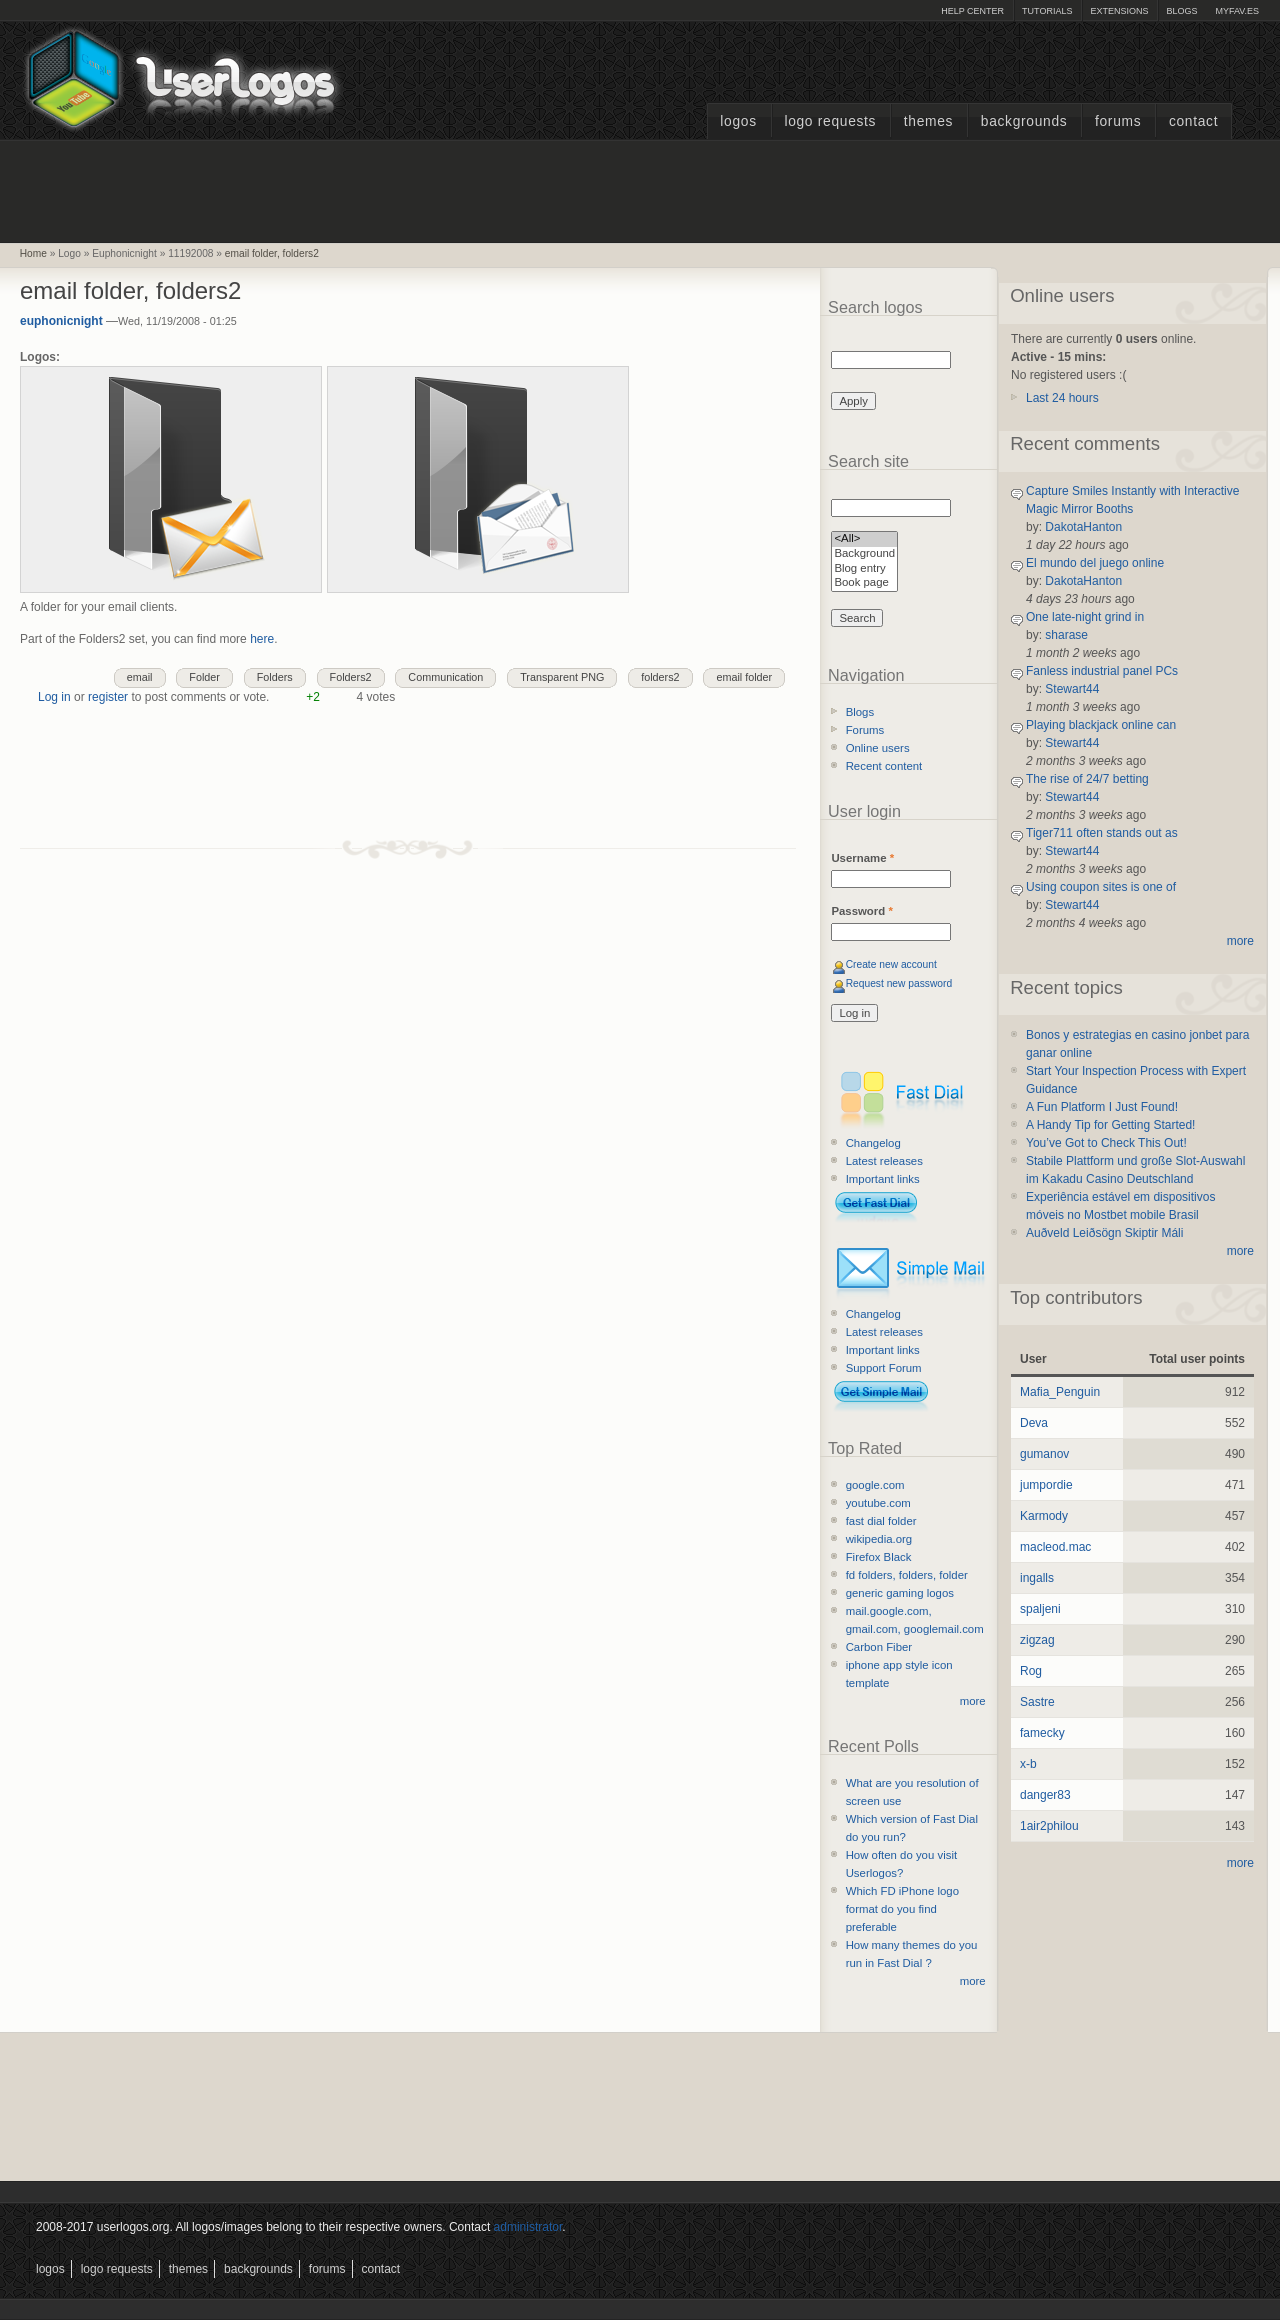 Image resolution: width=1280 pixels, height=2320 pixels. Describe the element at coordinates (1087, 779) in the screenshot. I see `The rise of 24/7 betting` at that location.